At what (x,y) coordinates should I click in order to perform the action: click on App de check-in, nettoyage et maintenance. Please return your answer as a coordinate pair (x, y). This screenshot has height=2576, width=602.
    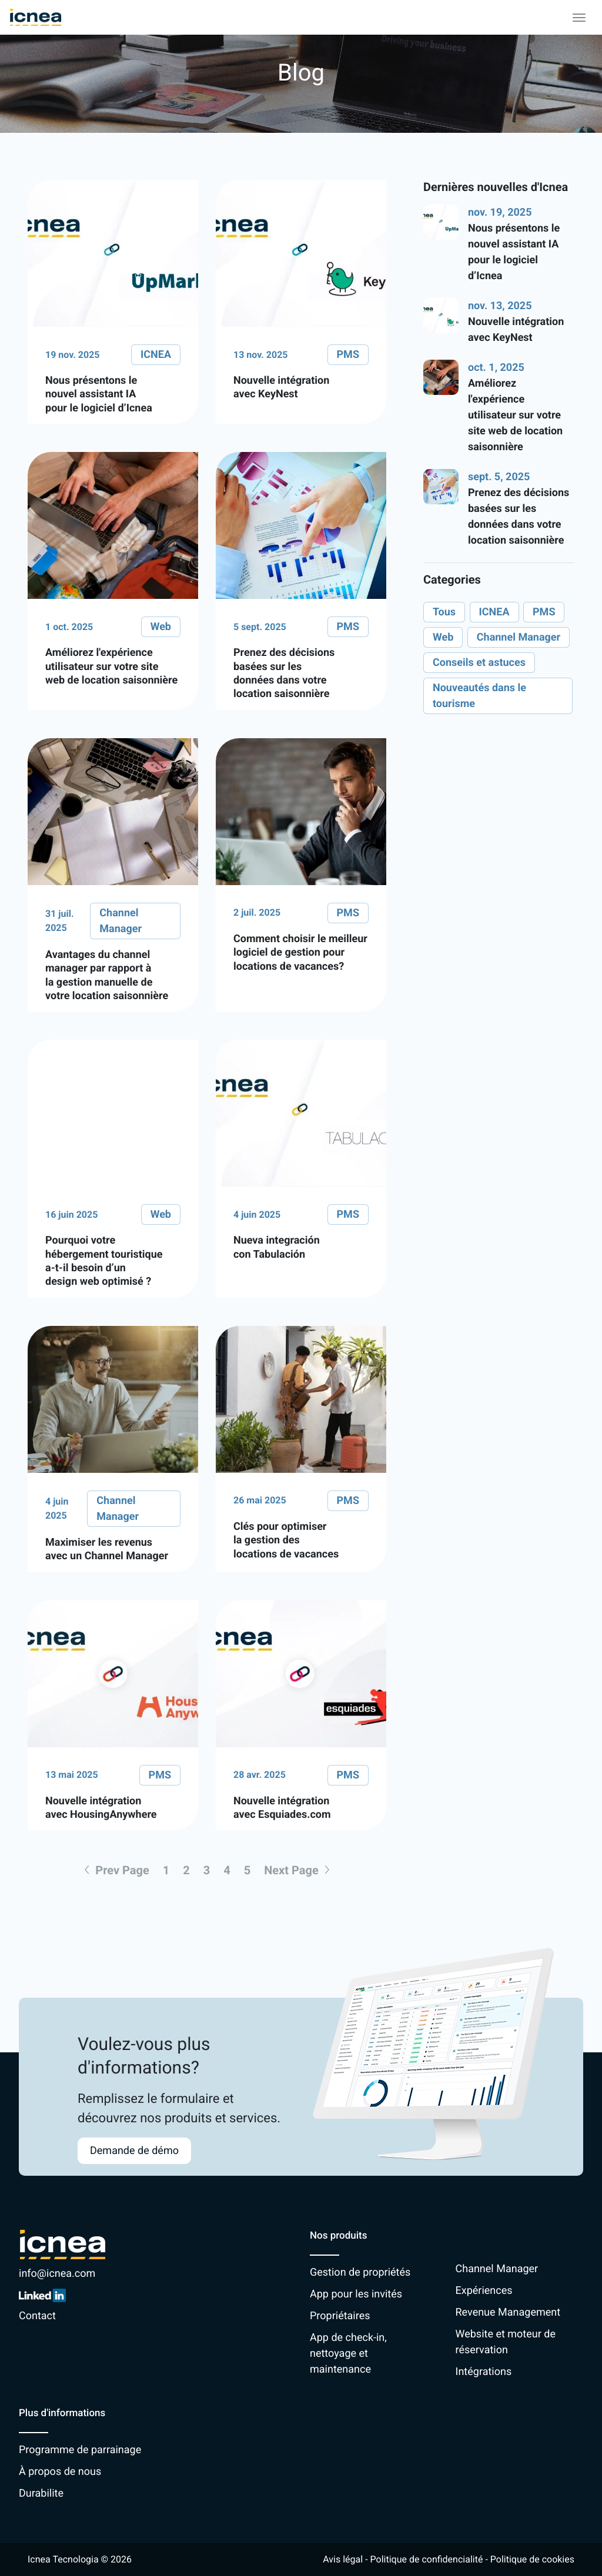
    Looking at the image, I should click on (348, 2354).